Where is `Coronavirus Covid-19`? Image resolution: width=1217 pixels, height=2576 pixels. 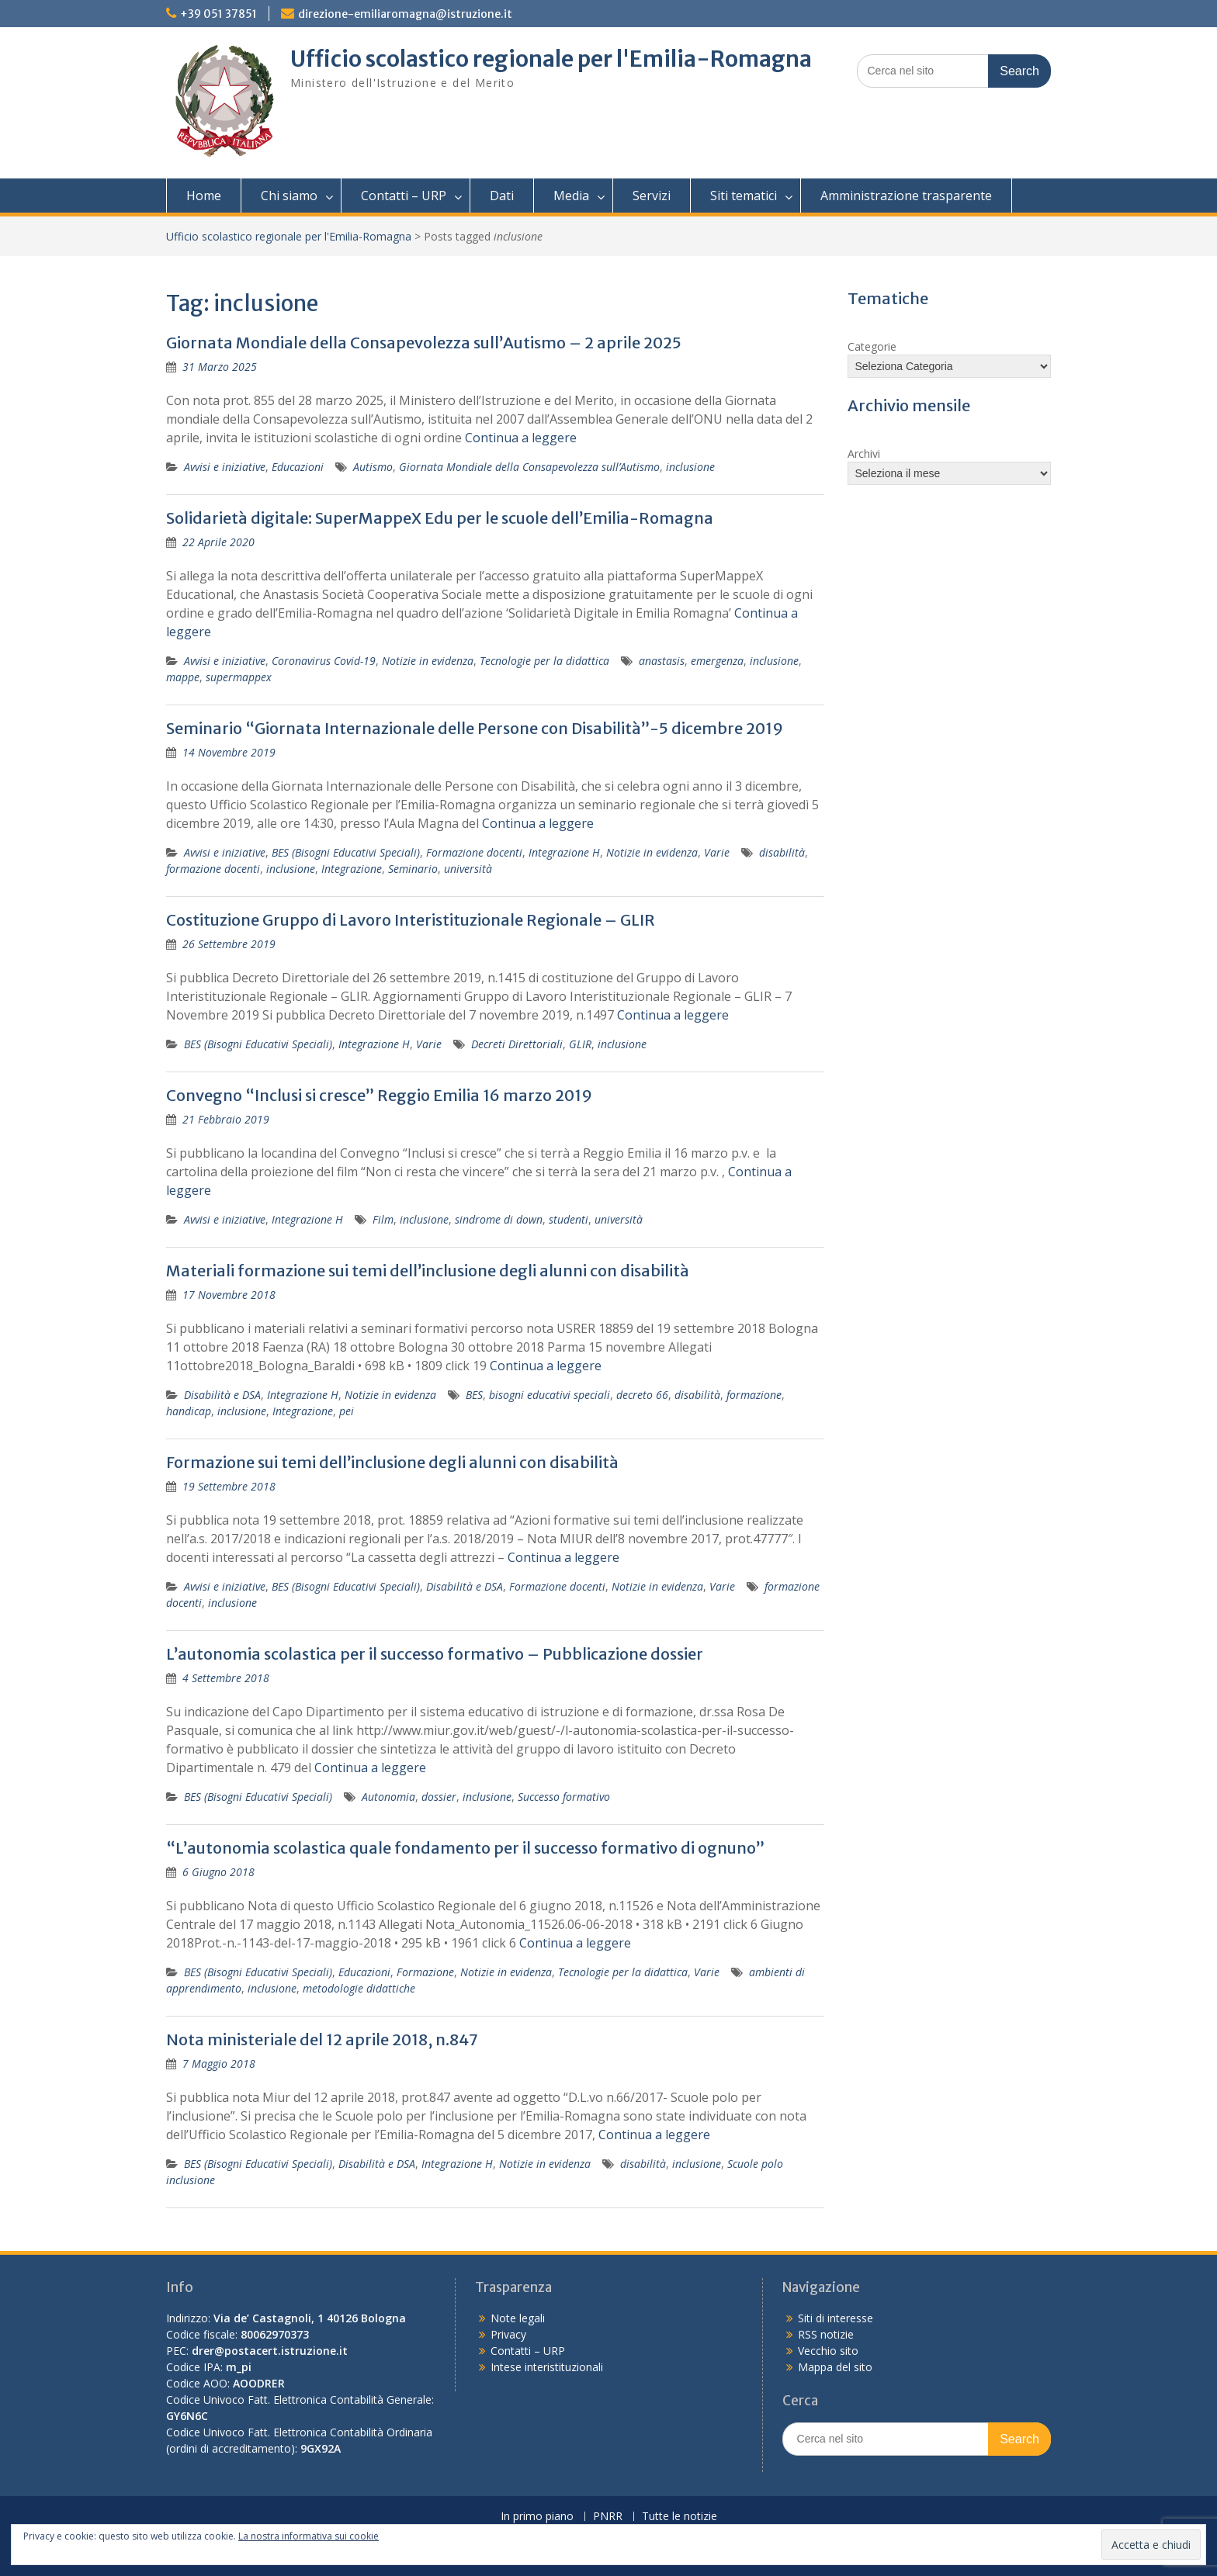
Coronavirus Covid-19 is located at coordinates (324, 660).